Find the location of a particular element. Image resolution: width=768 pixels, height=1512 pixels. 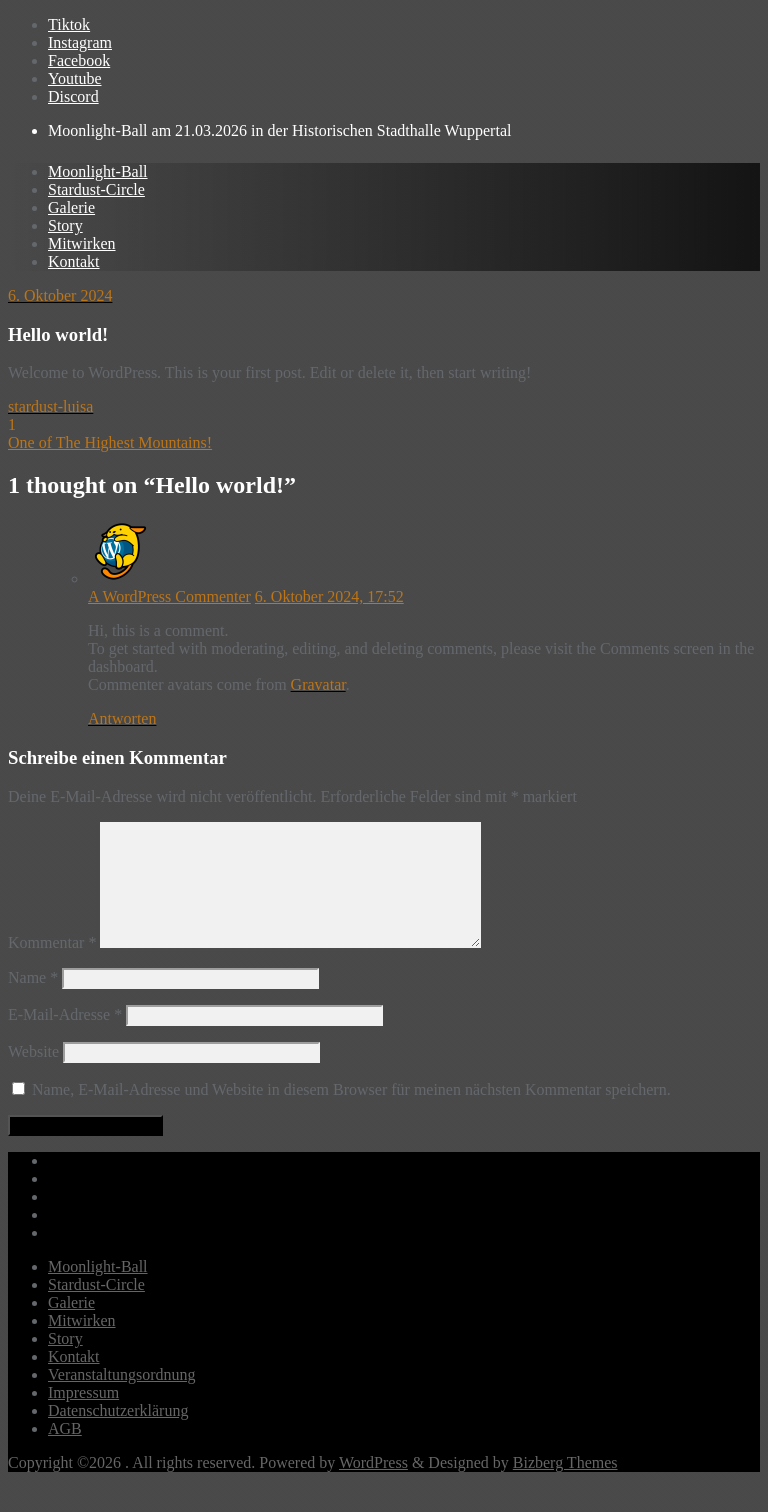

A WordPress Commenter is located at coordinates (169, 596).